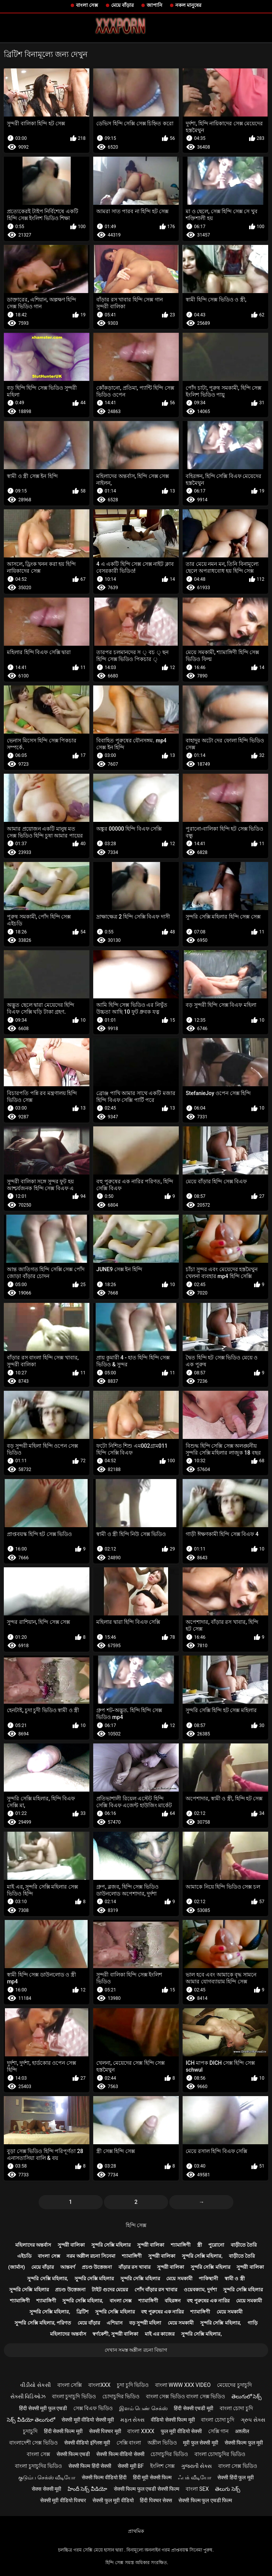 The image size is (272, 2576). I want to click on বাংলা সেক্সি, so click(69, 2385).